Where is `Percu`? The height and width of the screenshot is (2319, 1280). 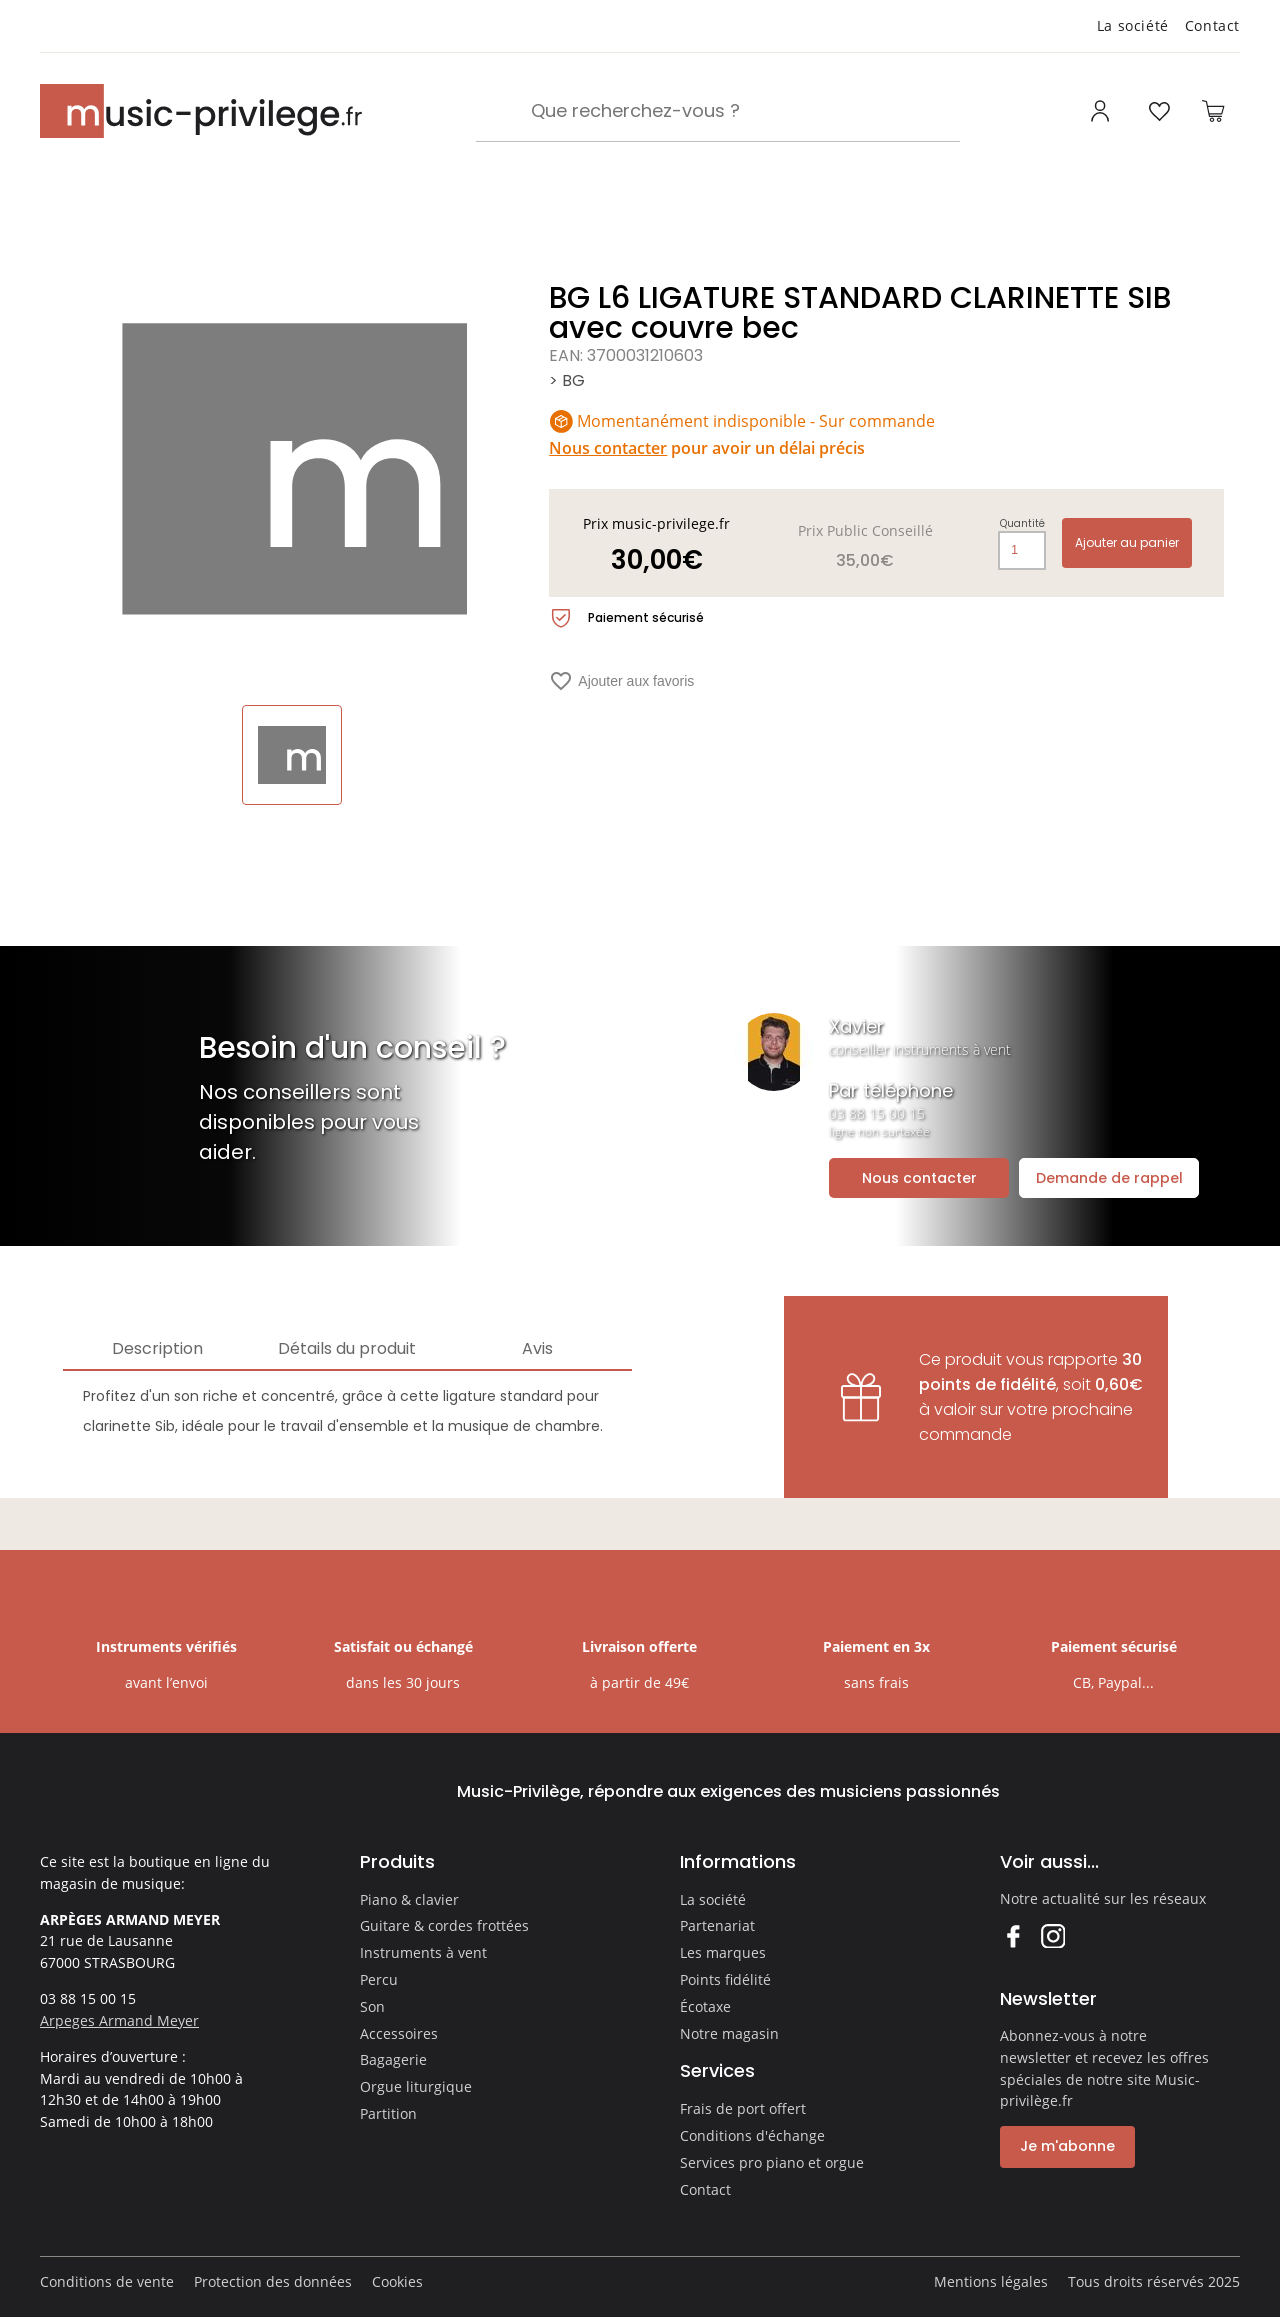 Percu is located at coordinates (379, 1979).